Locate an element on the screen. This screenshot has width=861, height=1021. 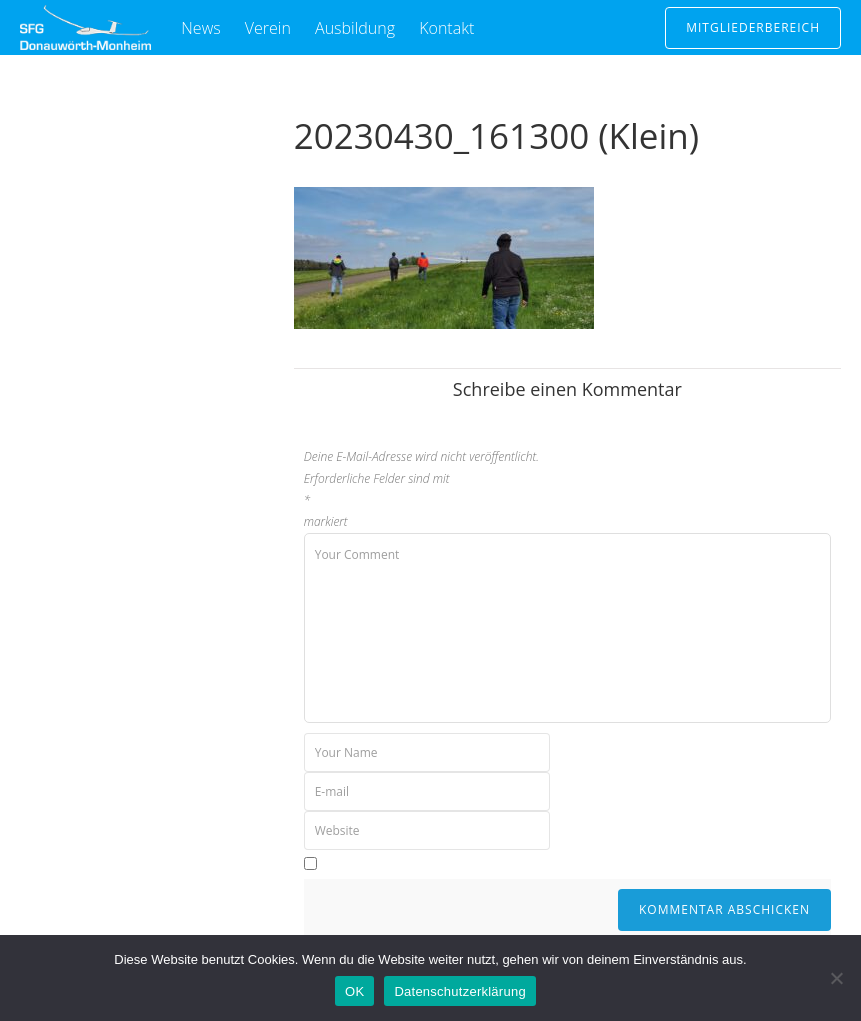
Ausbildung is located at coordinates (355, 28).